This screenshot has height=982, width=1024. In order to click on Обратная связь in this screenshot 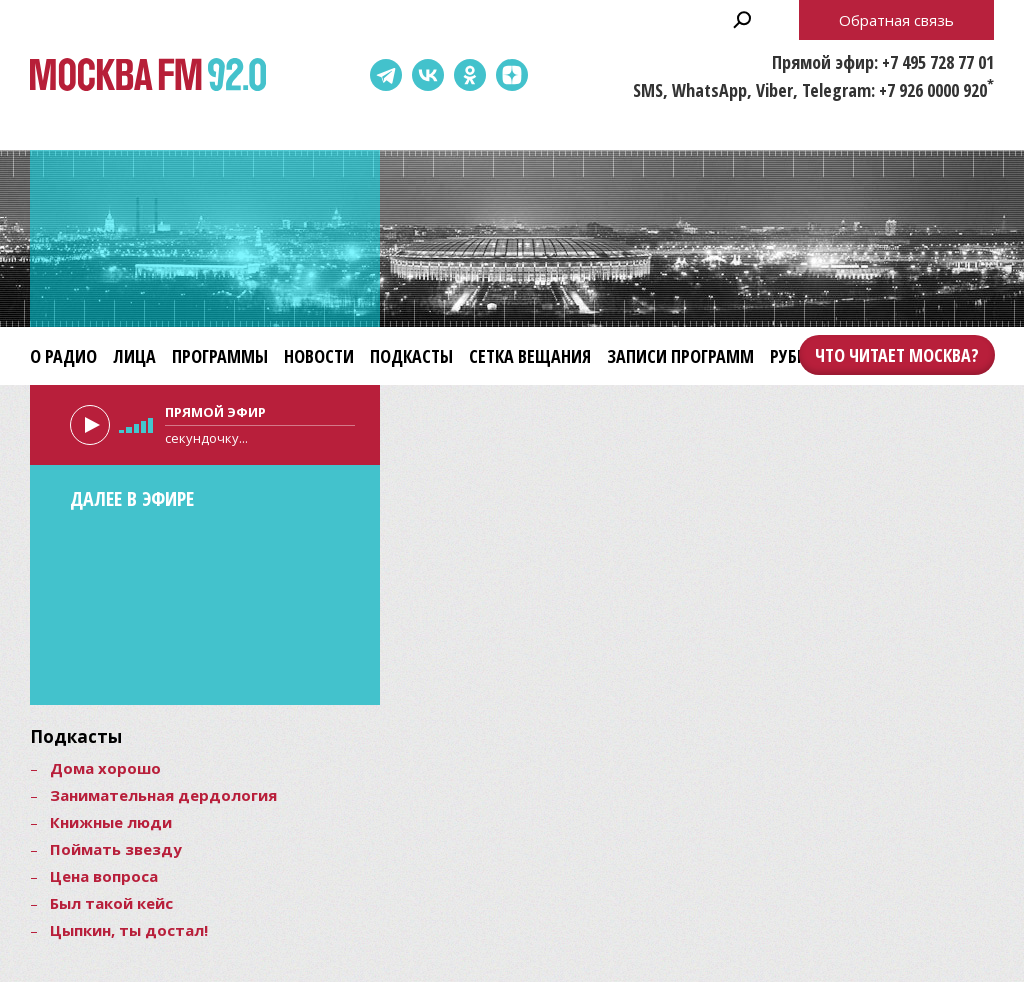, I will do `click(896, 20)`.